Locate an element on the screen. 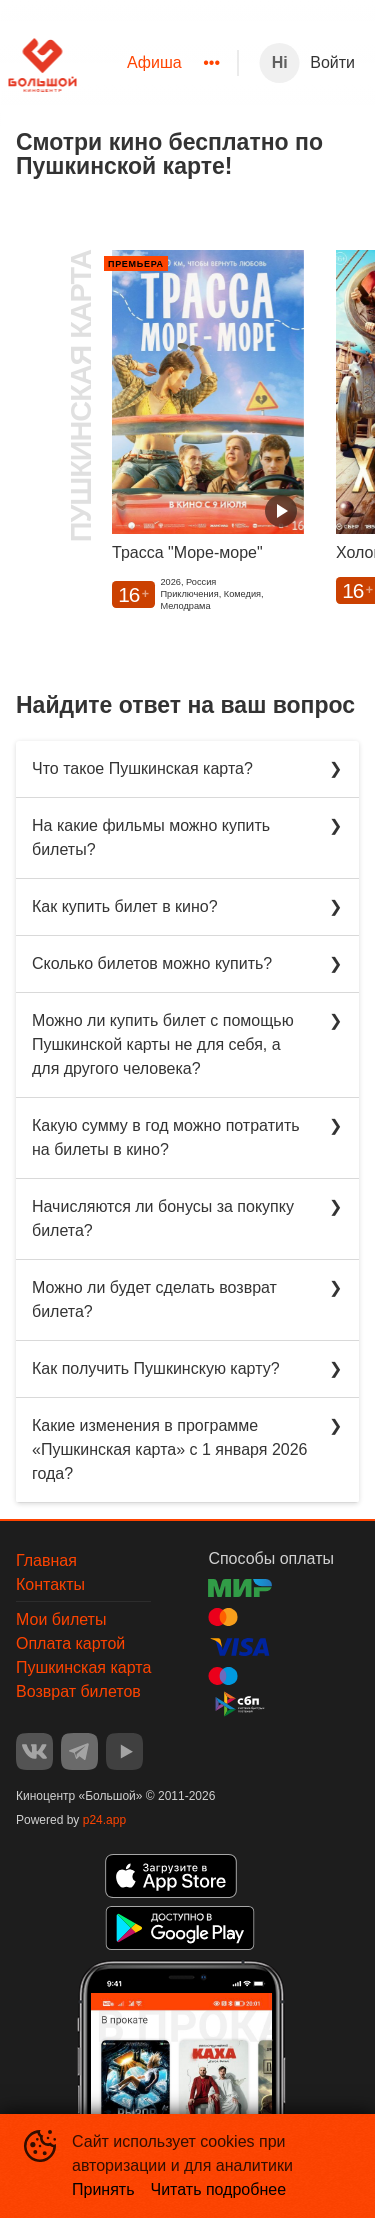 The width and height of the screenshot is (375, 2218). Читать подробнее is located at coordinates (219, 2189).